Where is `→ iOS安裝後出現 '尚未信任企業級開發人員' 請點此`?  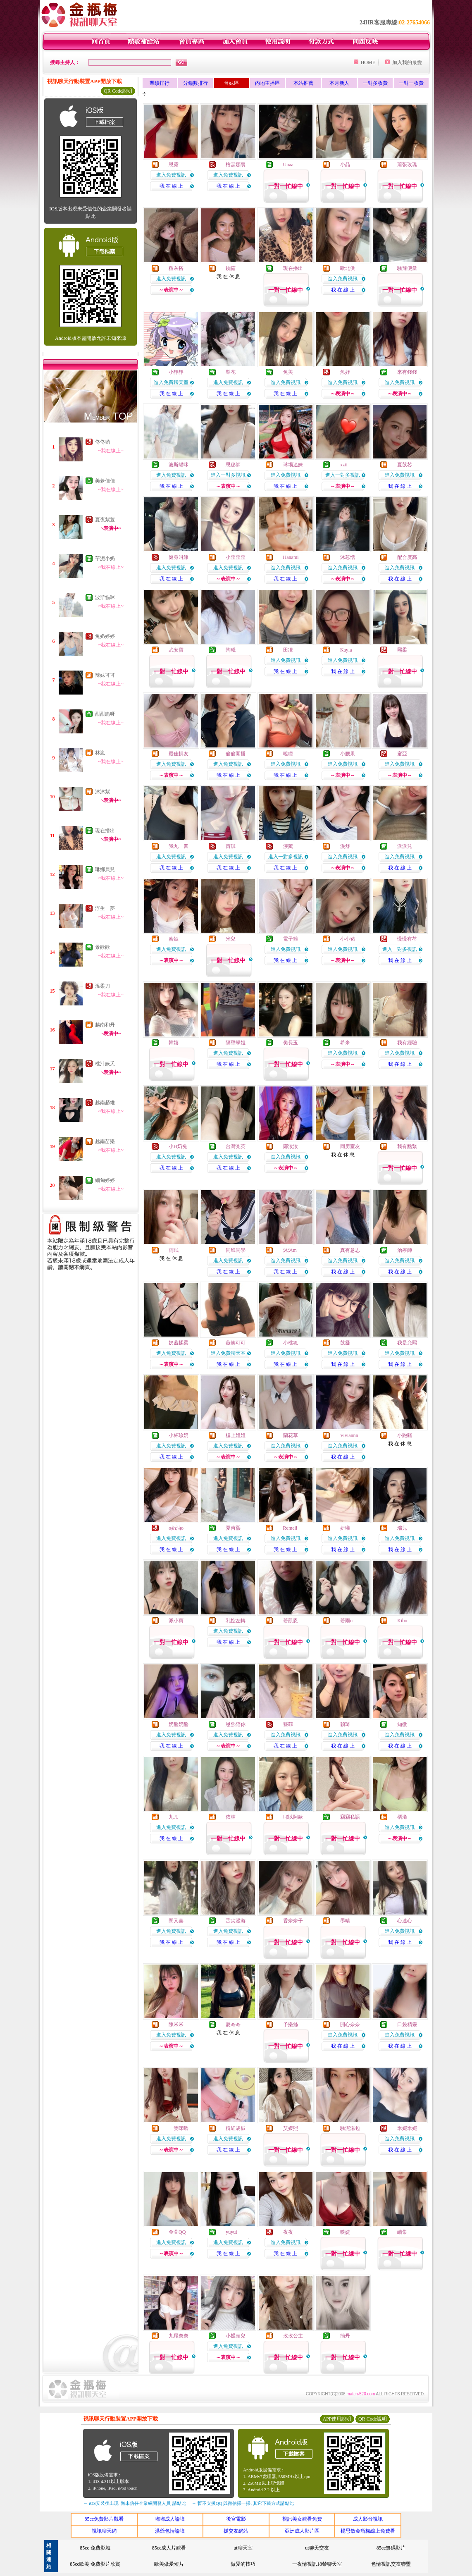
→ iOS安裝後出現 '尚未信任企業級開發人員' 請點此 is located at coordinates (134, 2503).